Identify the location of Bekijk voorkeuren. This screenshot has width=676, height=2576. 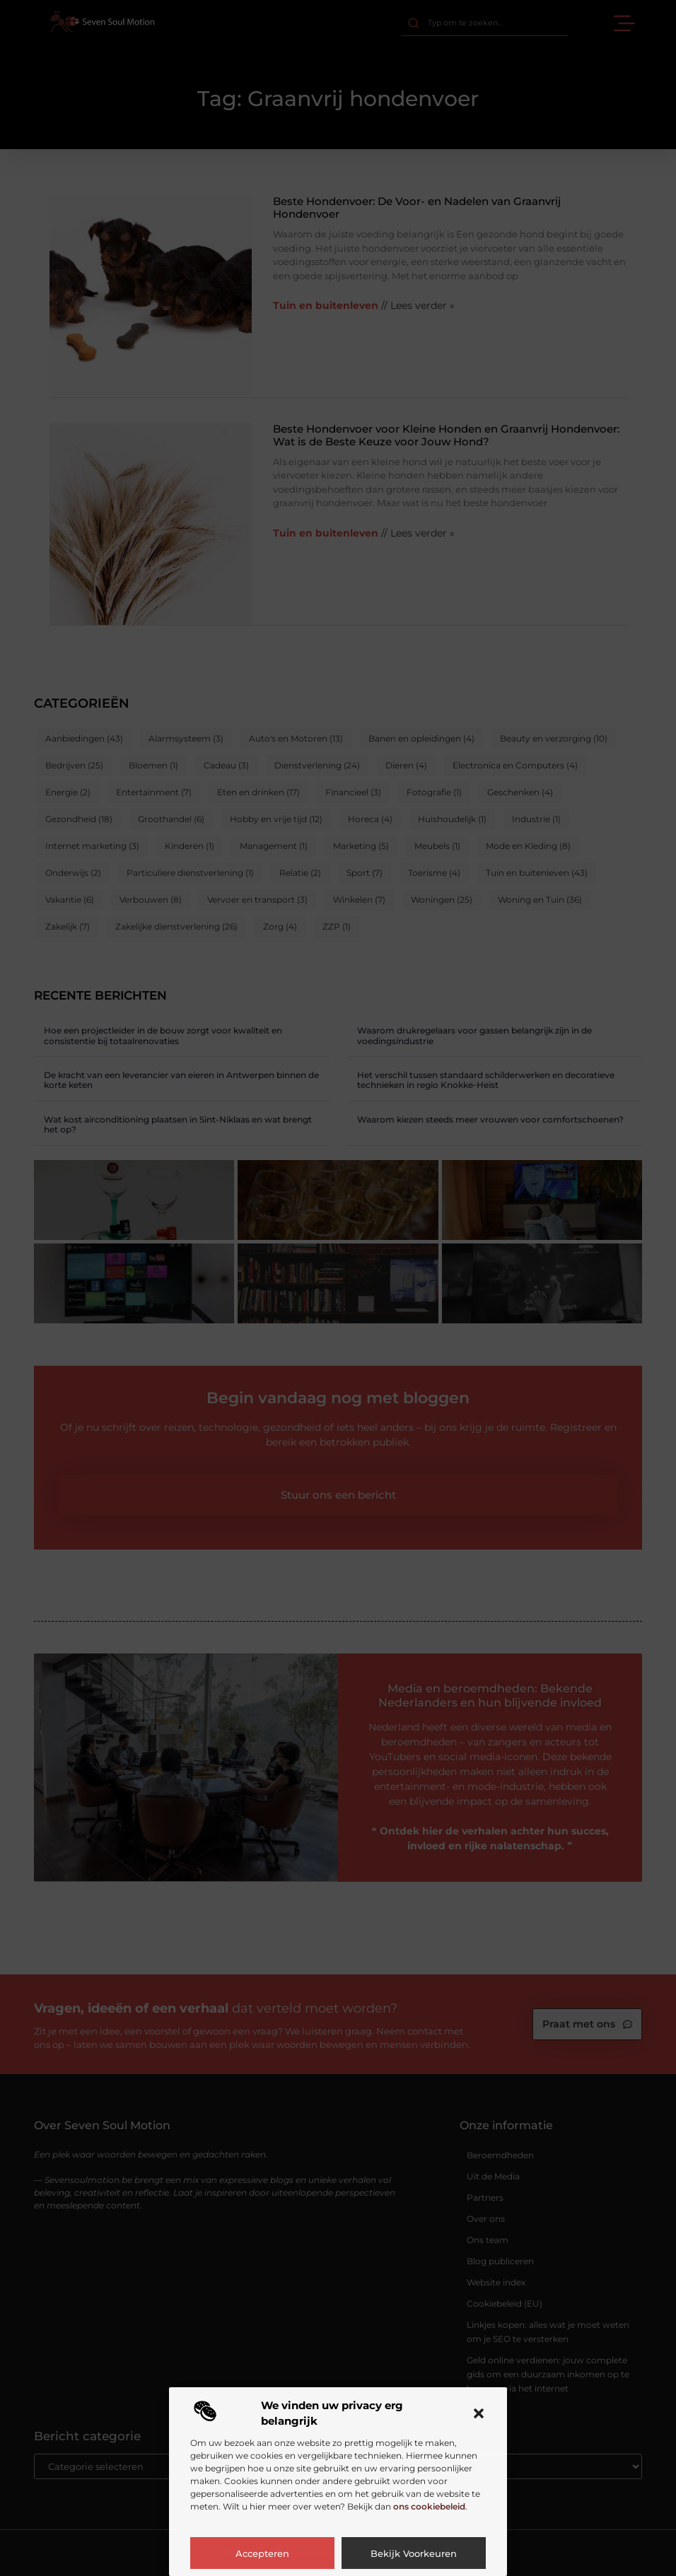
(414, 2553).